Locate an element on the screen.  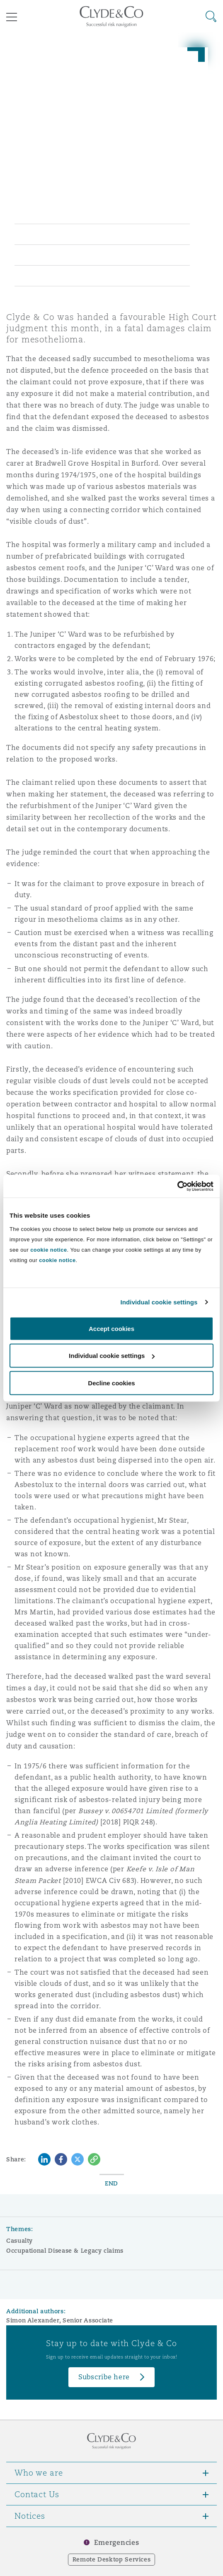
Emergencies is located at coordinates (116, 2542).